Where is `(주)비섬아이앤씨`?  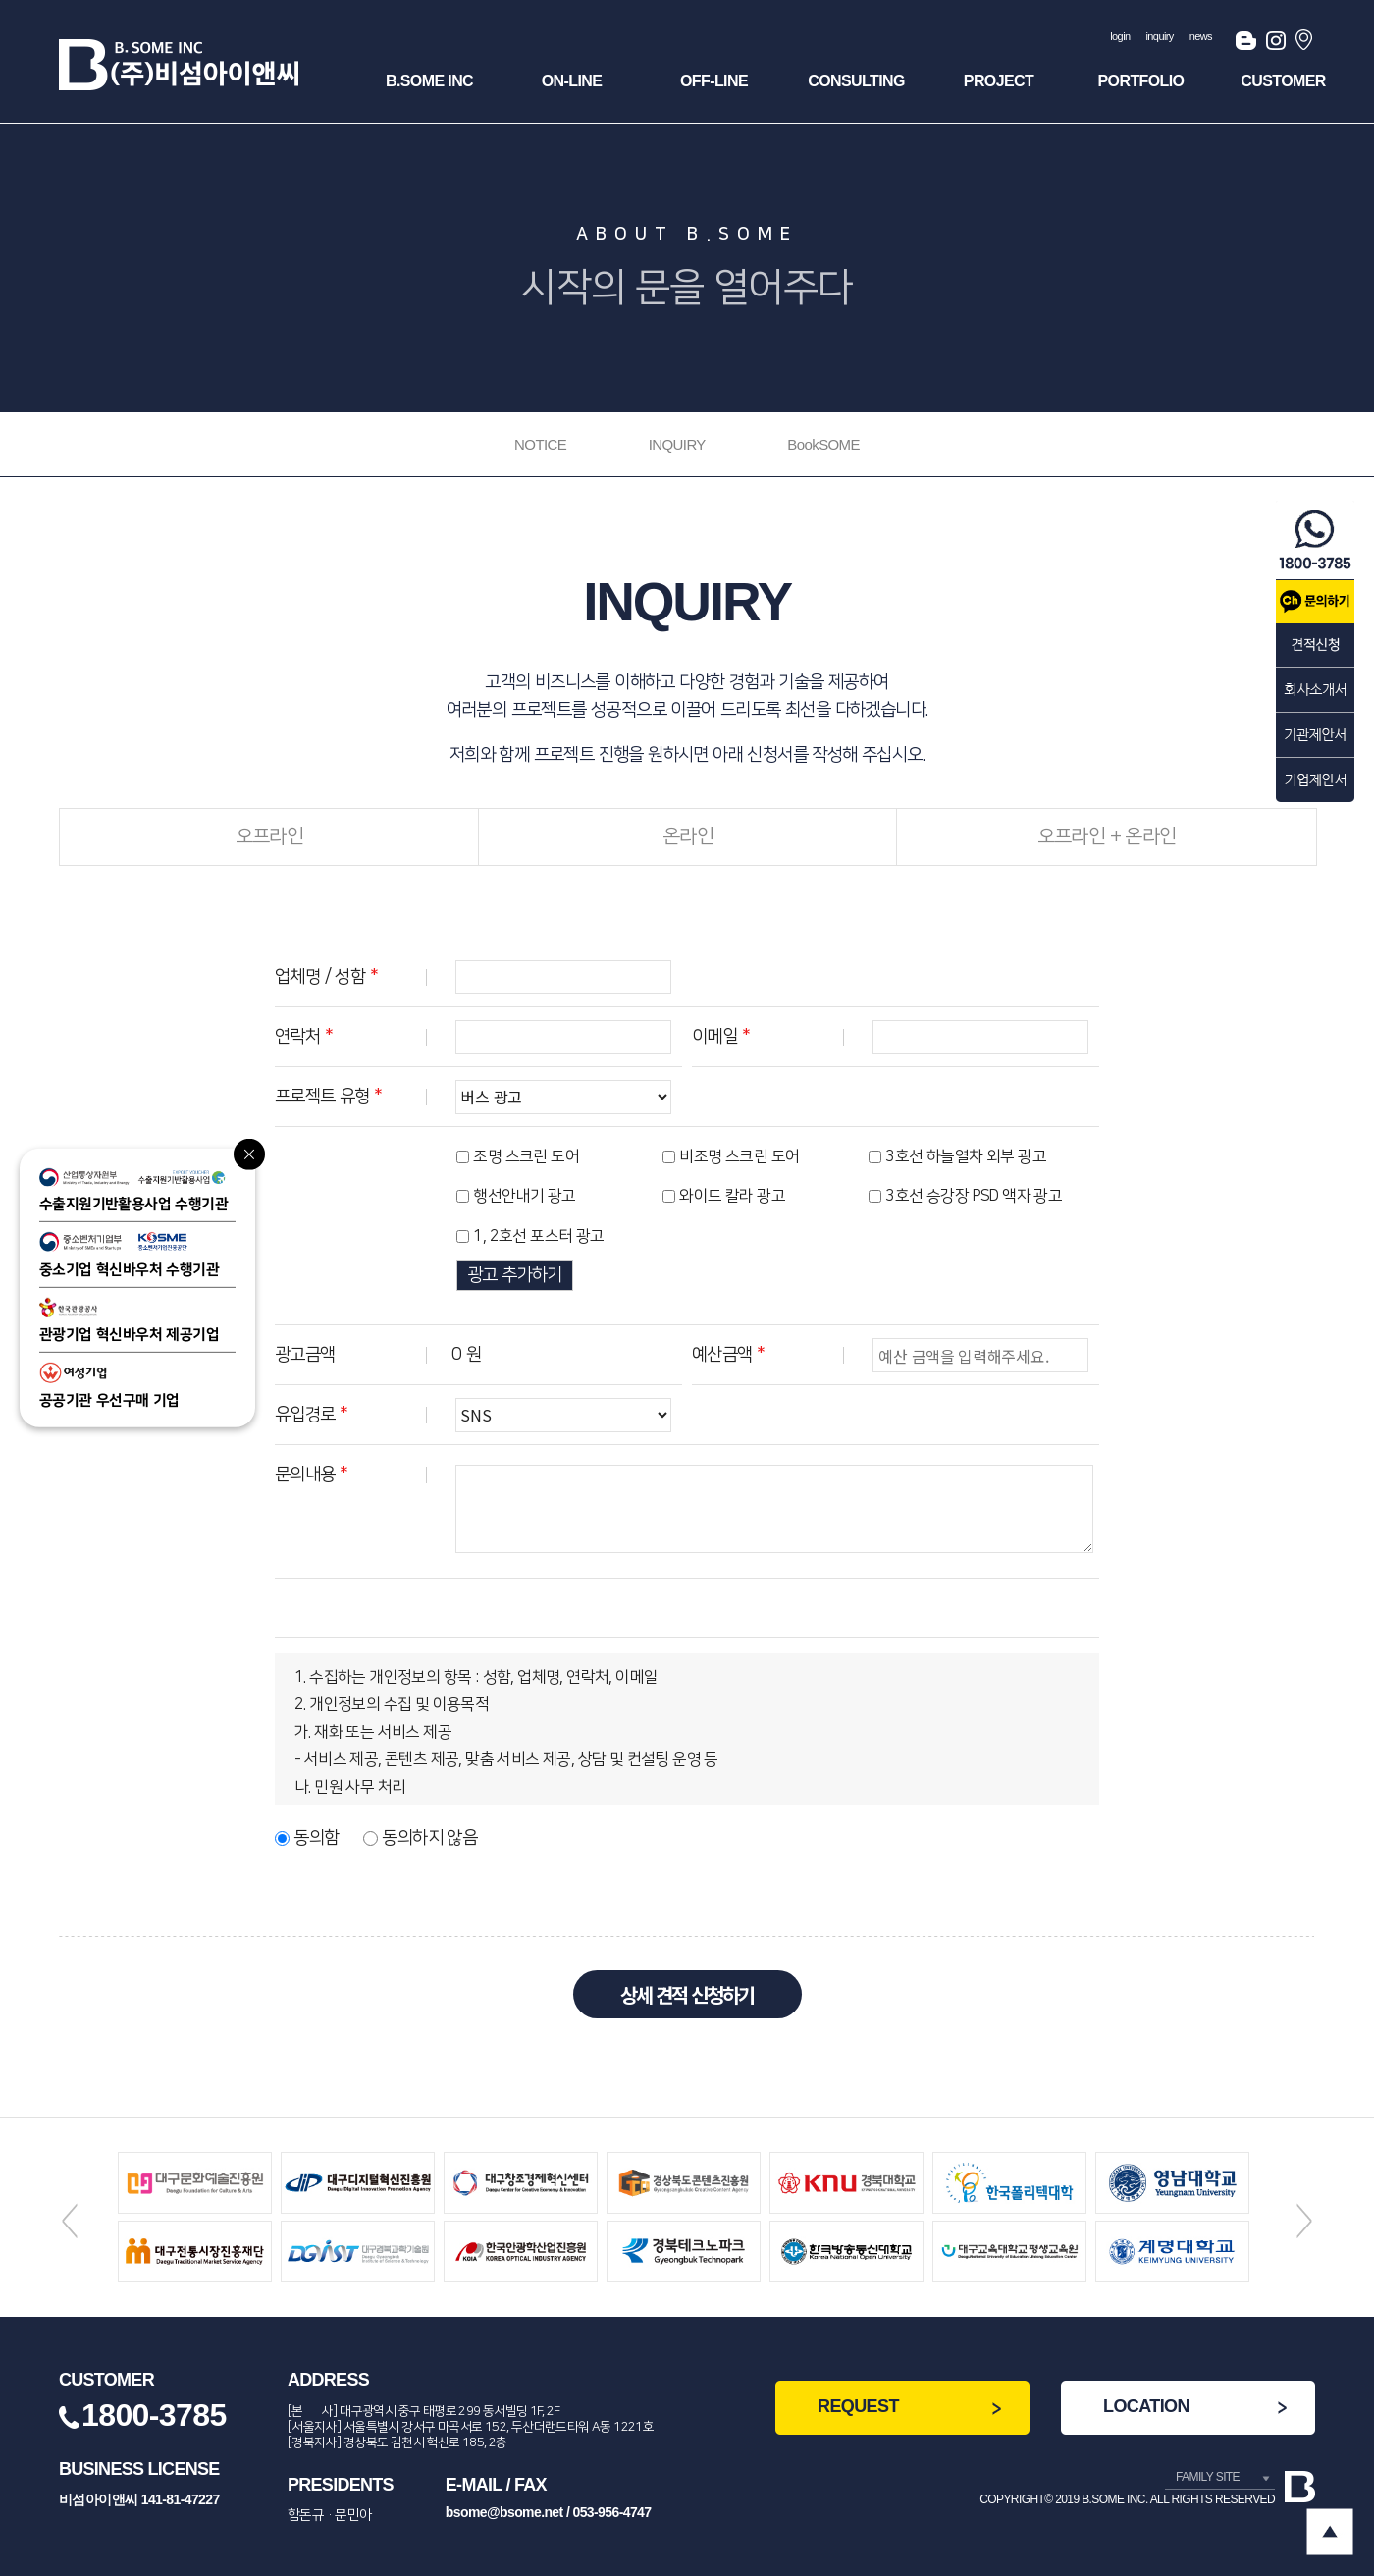
(주)비섬아이앤씨 is located at coordinates (178, 64).